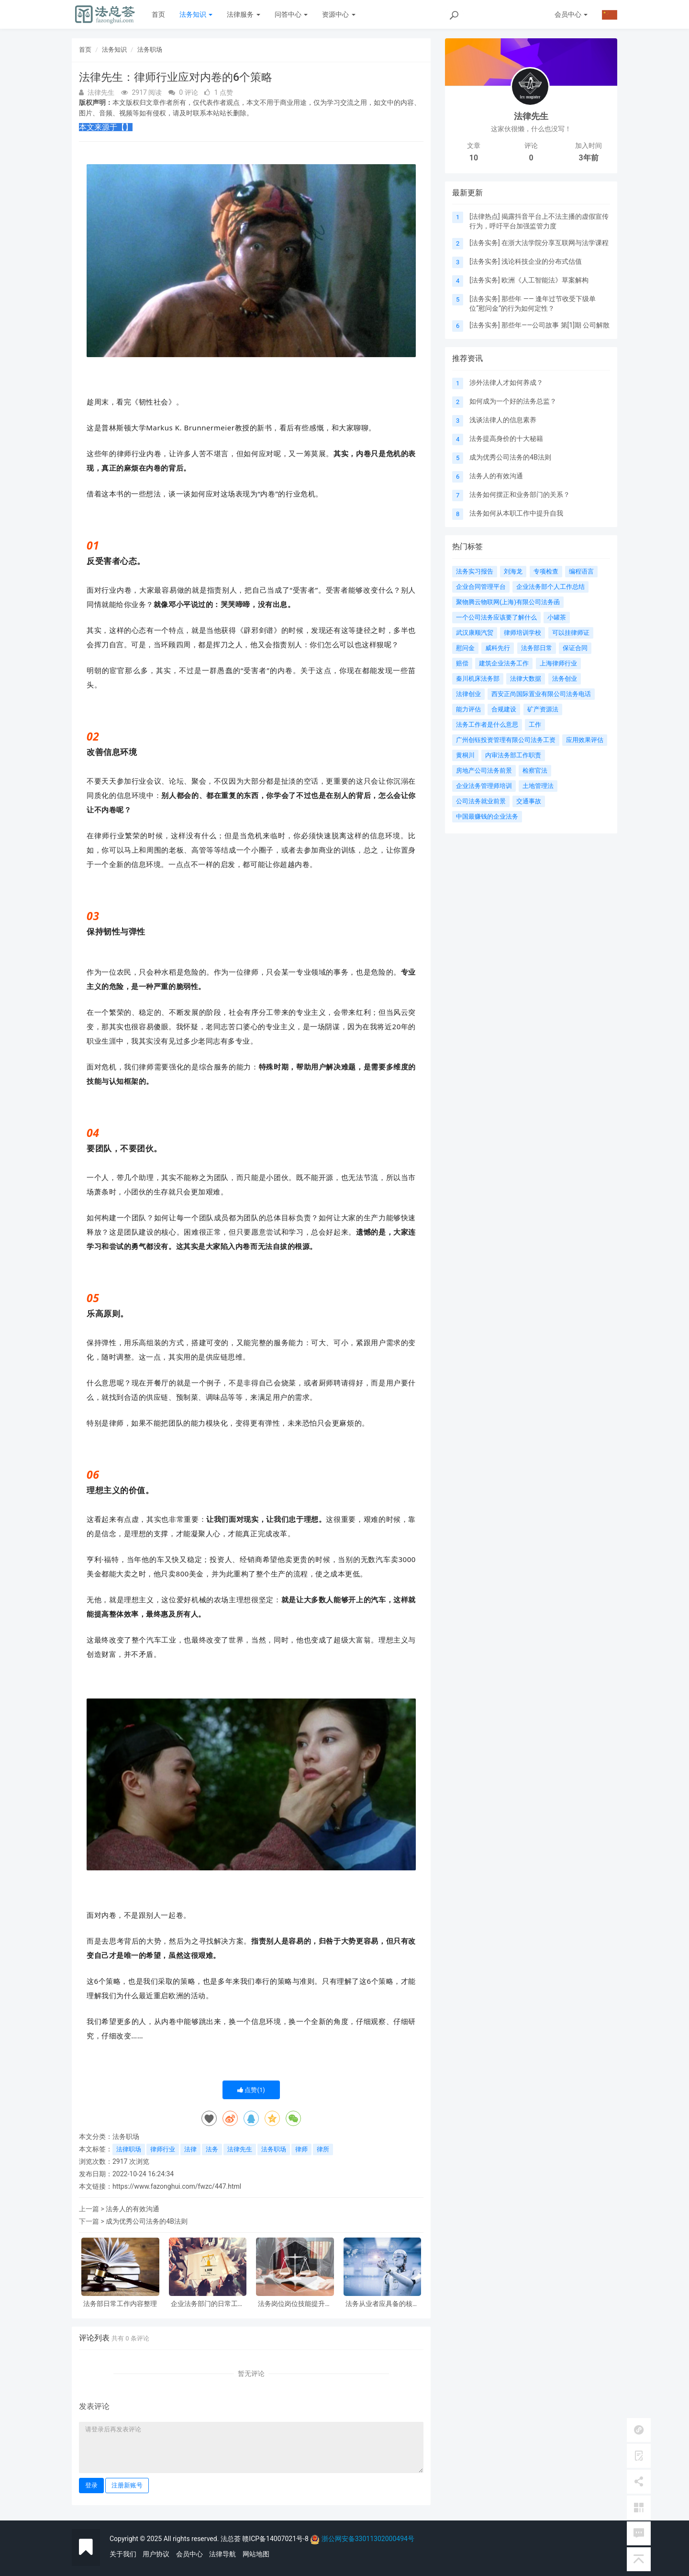 Image resolution: width=689 pixels, height=2576 pixels. What do you see at coordinates (243, 14) in the screenshot?
I see `法律服务` at bounding box center [243, 14].